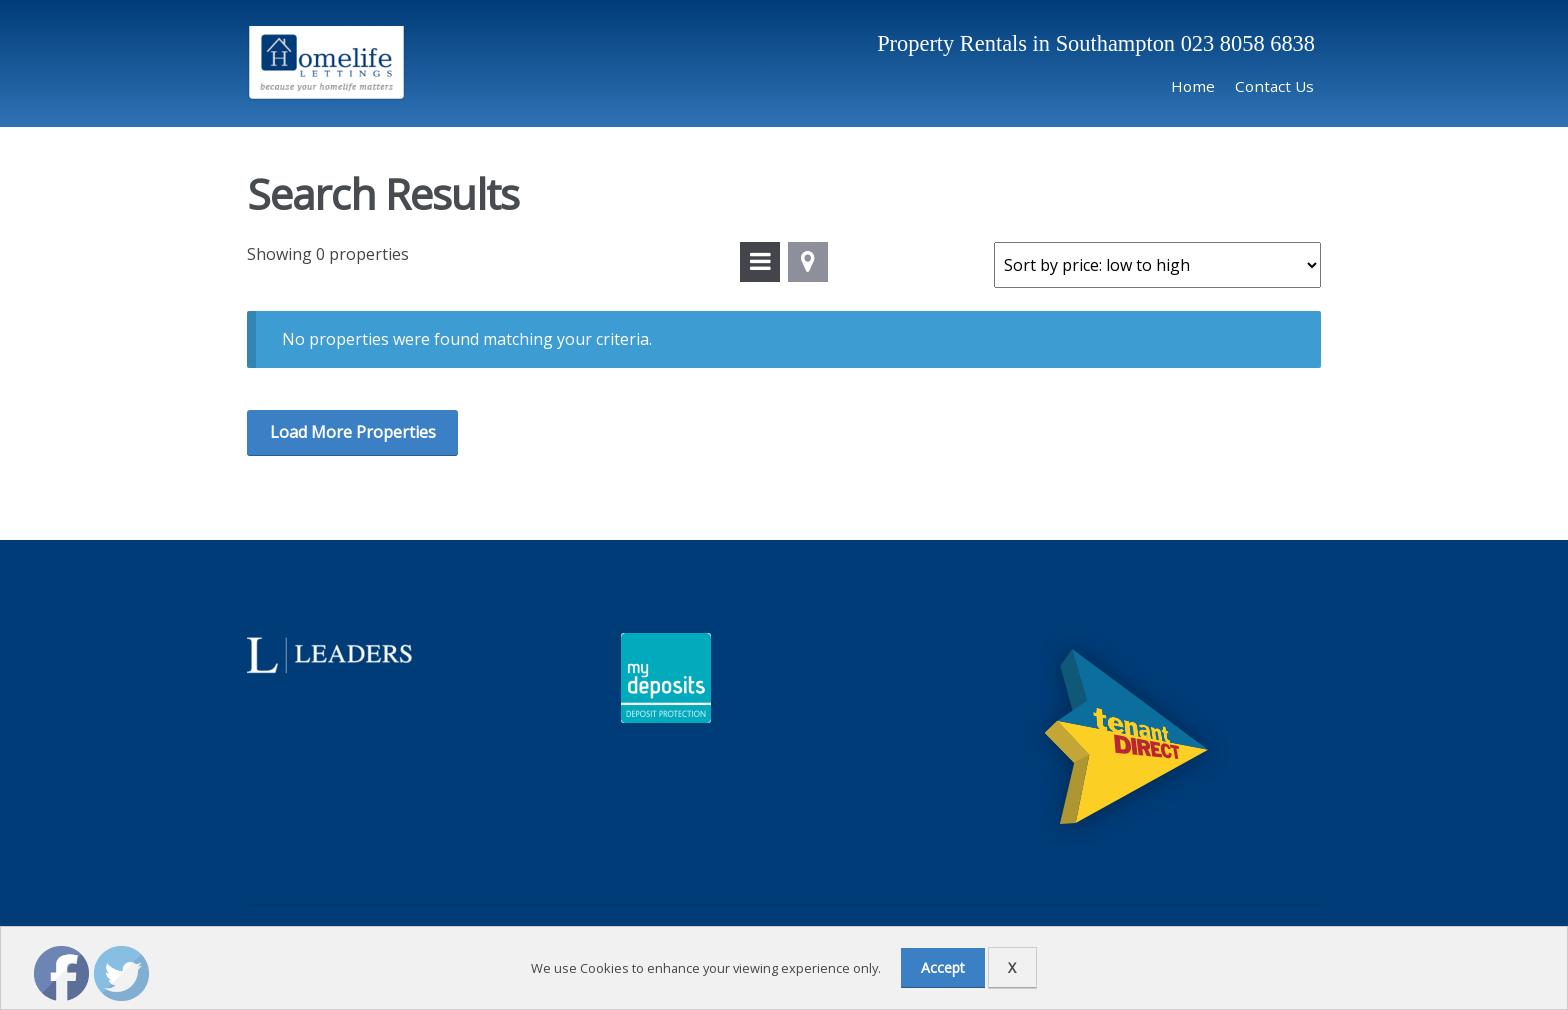 The image size is (1568, 1010). What do you see at coordinates (808, 262) in the screenshot?
I see `View On Map` at bounding box center [808, 262].